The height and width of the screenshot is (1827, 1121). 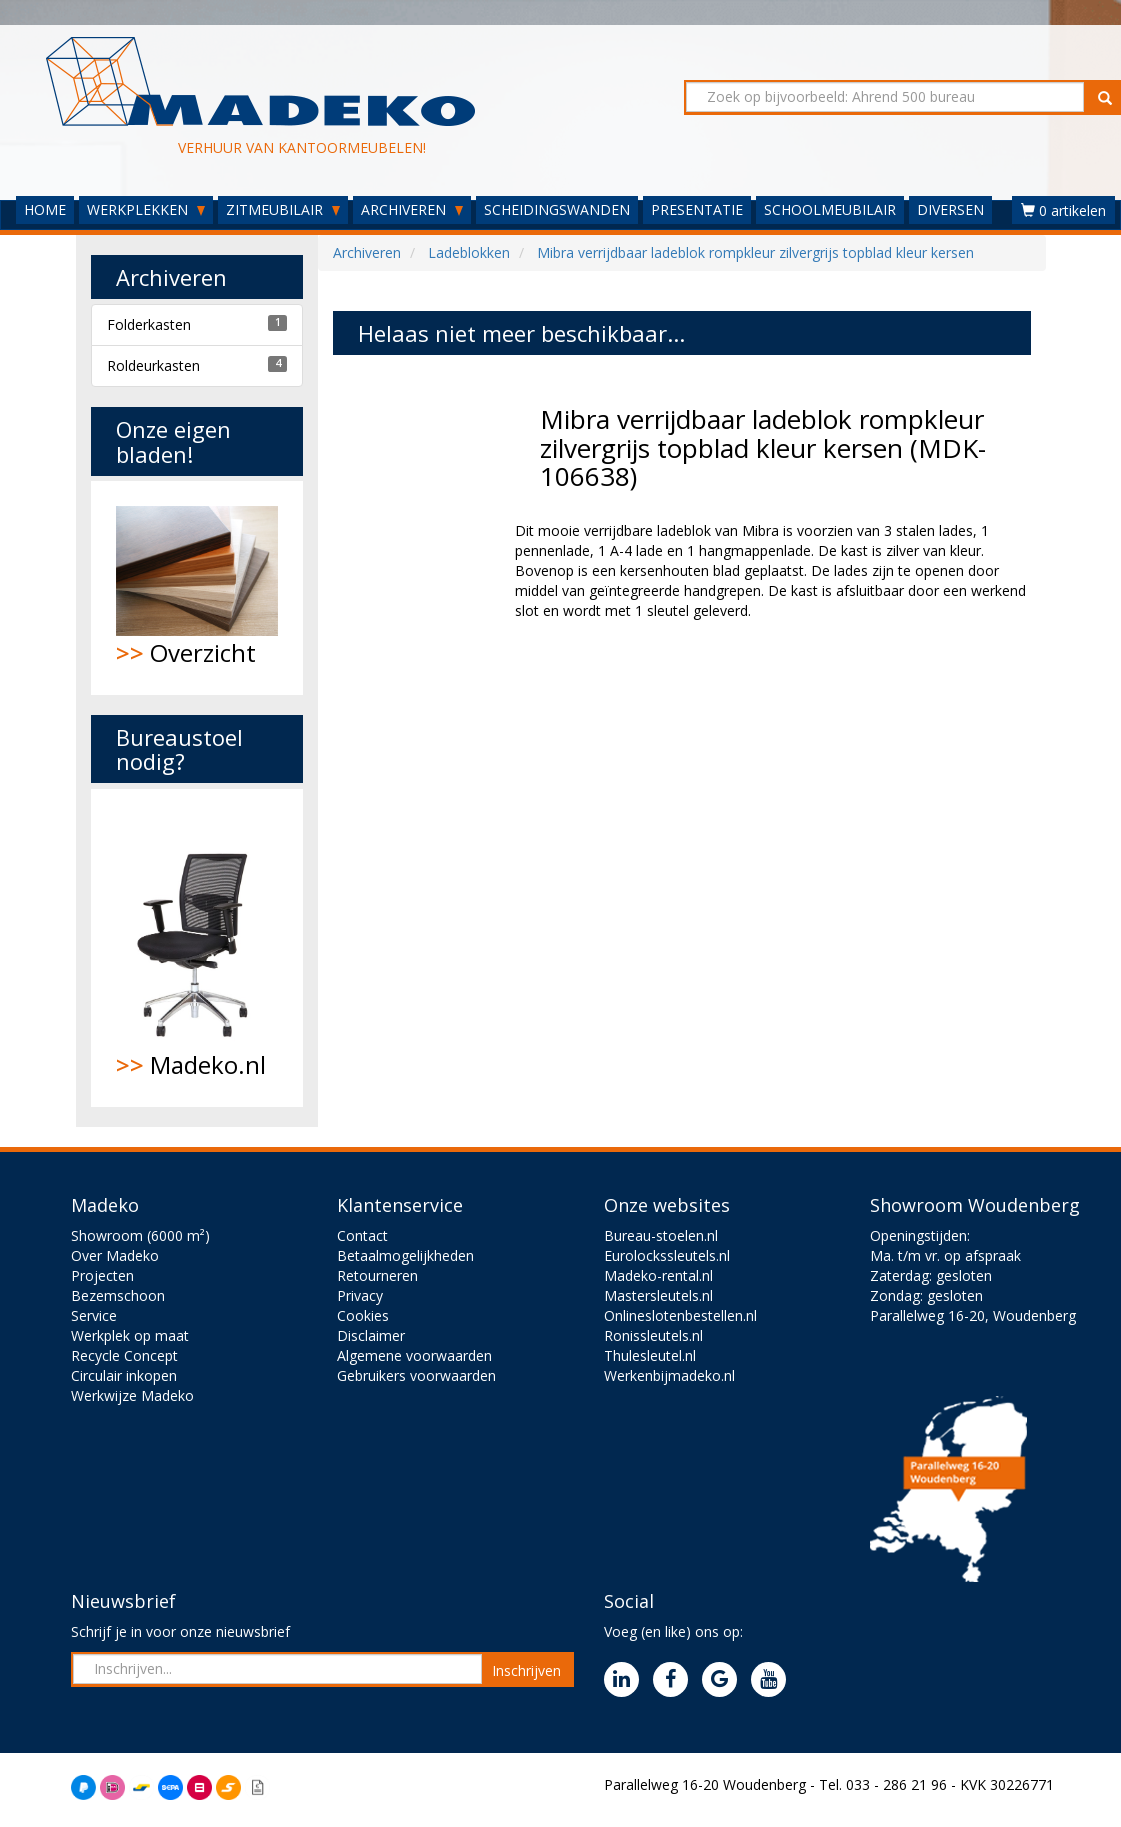 What do you see at coordinates (658, 1295) in the screenshot?
I see `Mastersleutels.nl` at bounding box center [658, 1295].